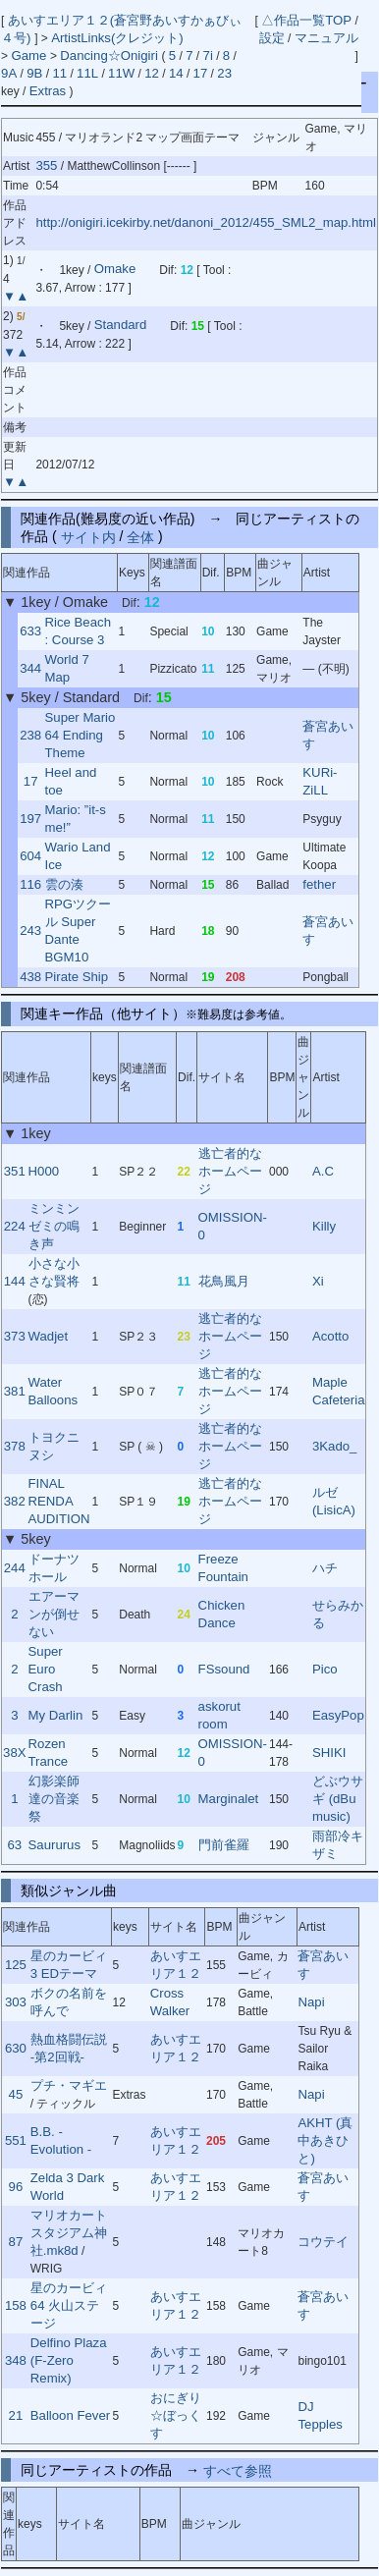 This screenshot has width=379, height=2576. What do you see at coordinates (30, 631) in the screenshot?
I see `633` at bounding box center [30, 631].